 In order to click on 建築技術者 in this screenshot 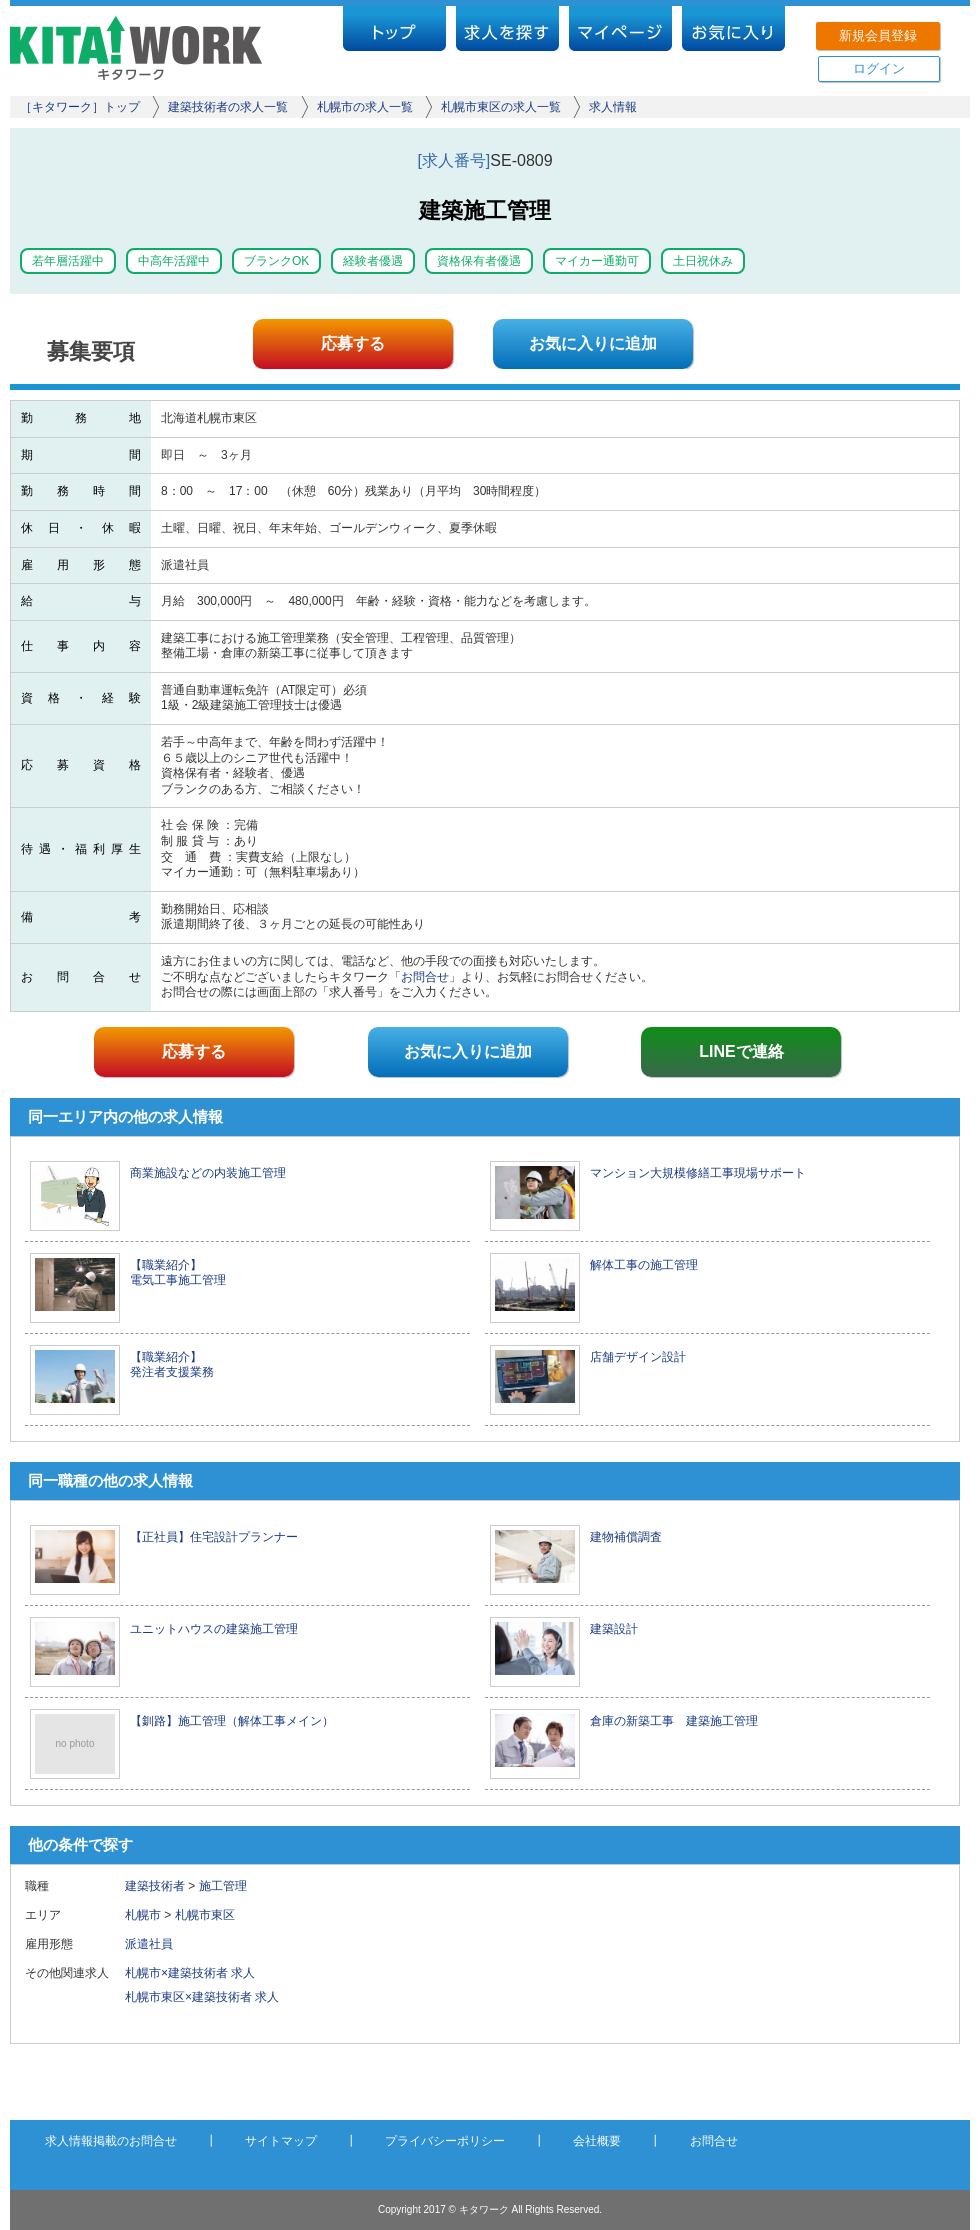, I will do `click(155, 1886)`.